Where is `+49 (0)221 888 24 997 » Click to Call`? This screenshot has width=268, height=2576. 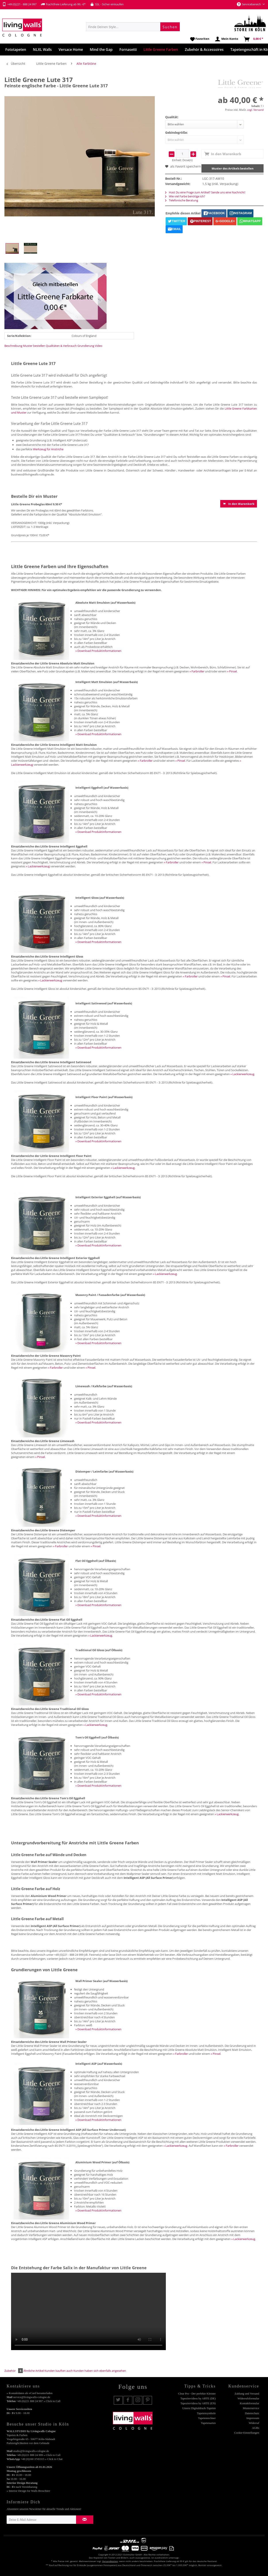
+49 (0)221 888 24 997 » Click to Call is located at coordinates (38, 2401).